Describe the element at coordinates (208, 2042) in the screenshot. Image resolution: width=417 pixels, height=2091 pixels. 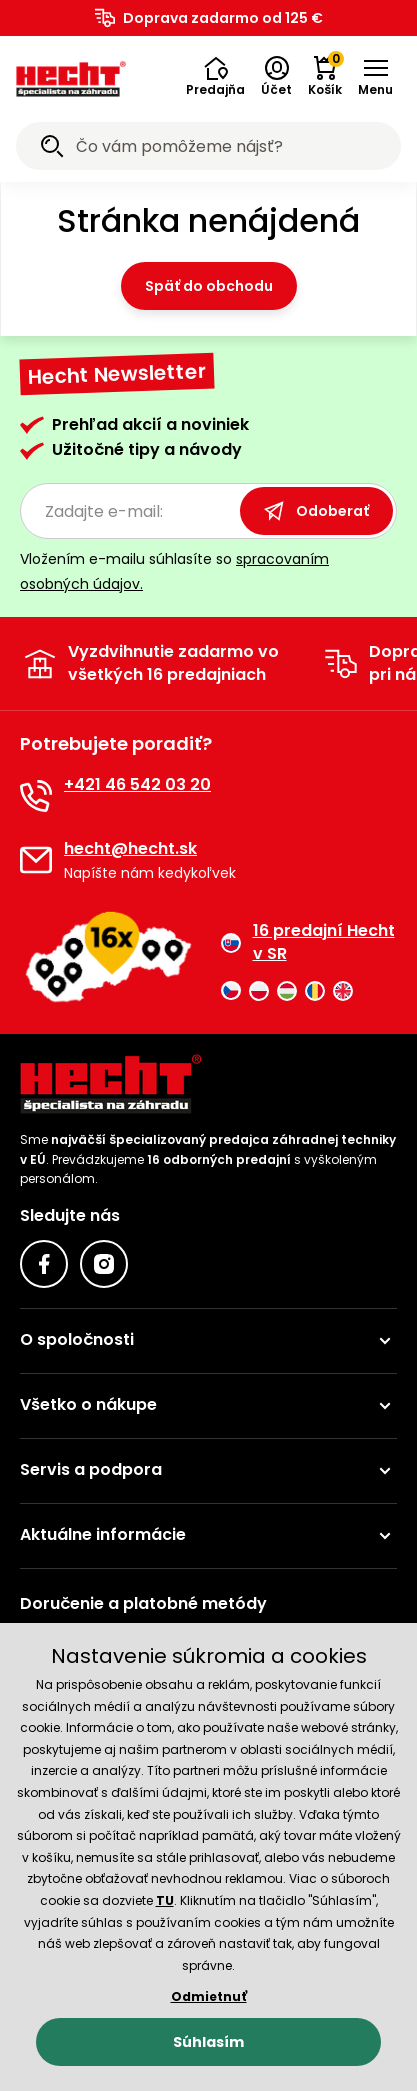
I see `Súhlasím` at that location.